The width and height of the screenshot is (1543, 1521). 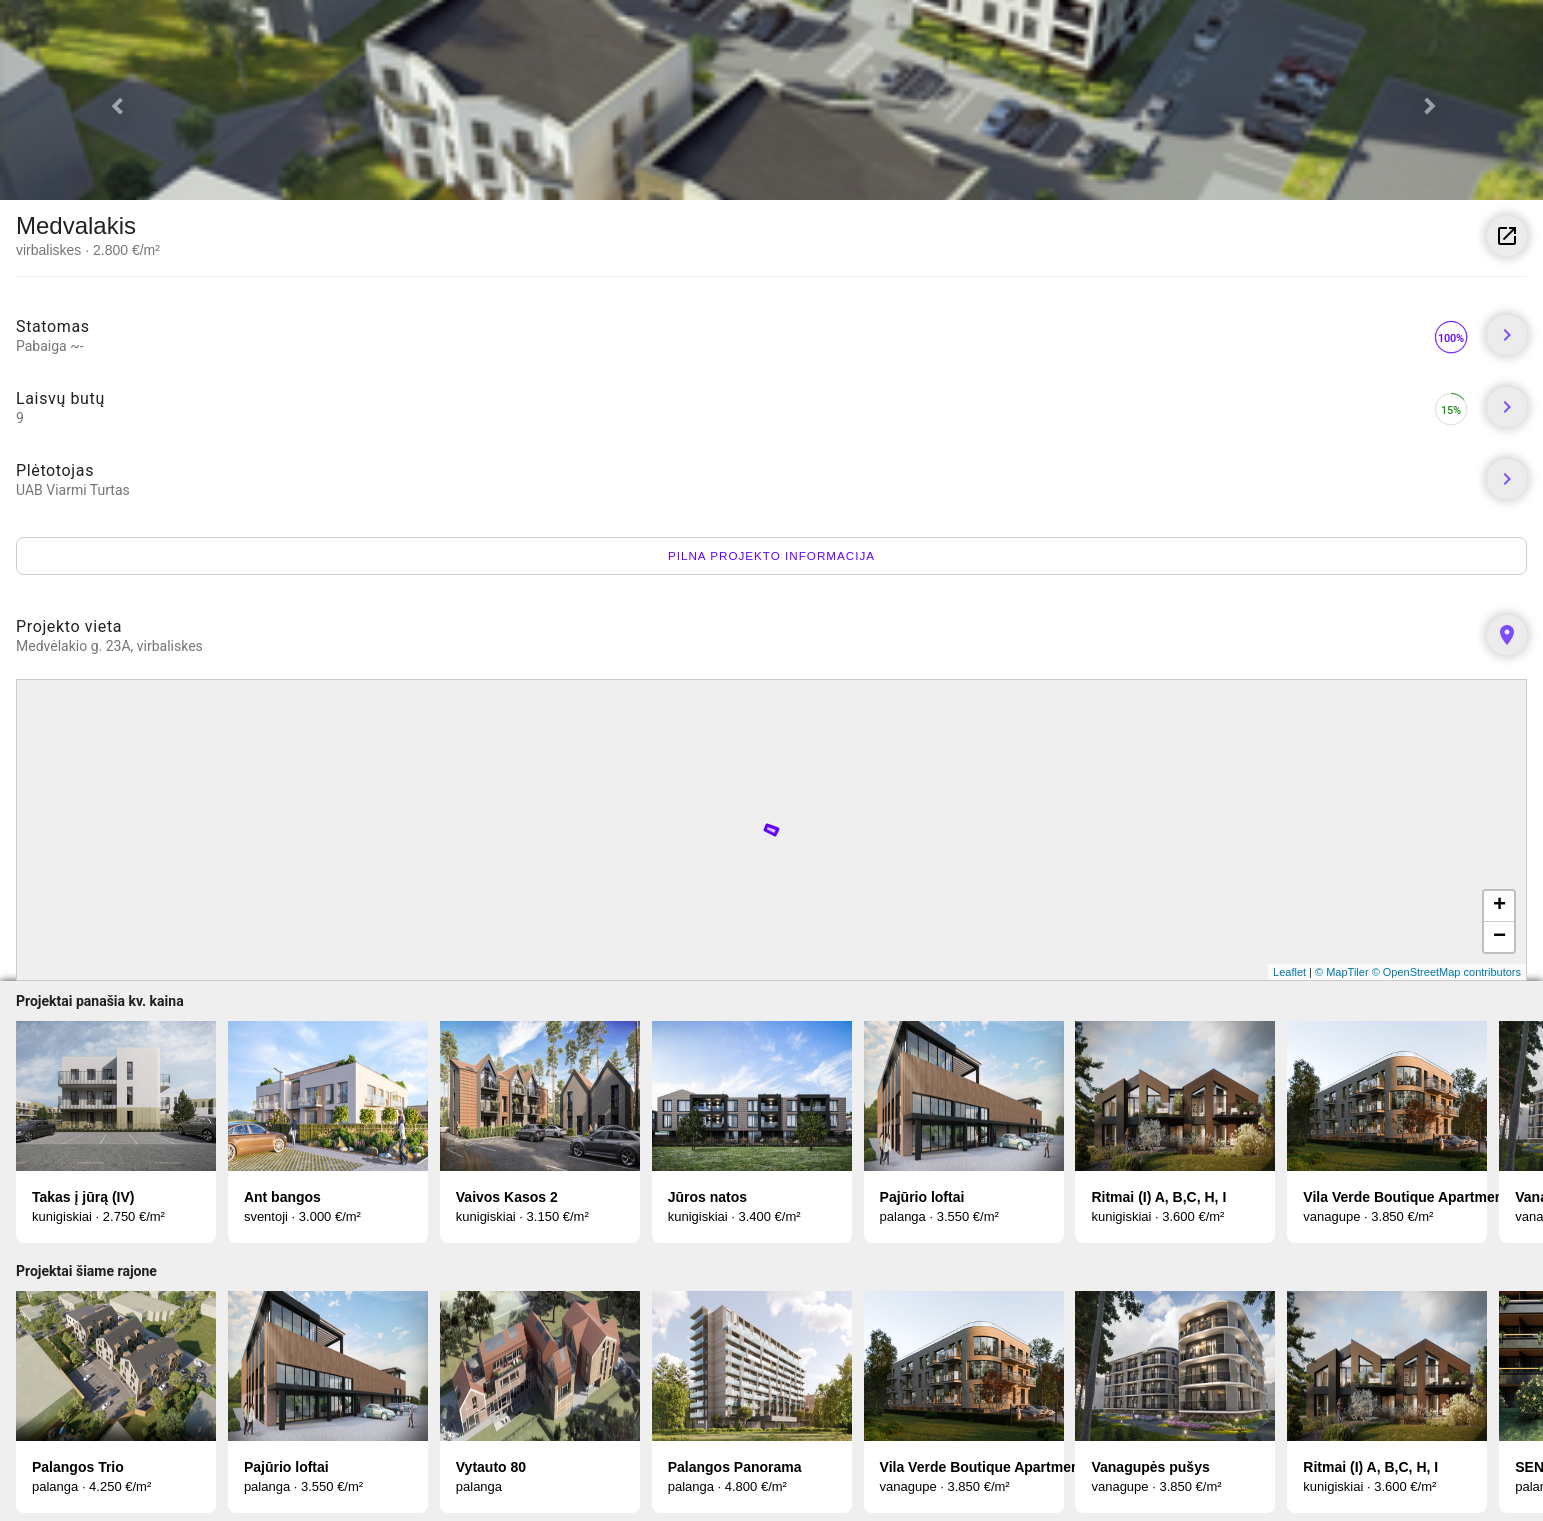 I want to click on © OpenStreetMap contributors, so click(x=1446, y=972).